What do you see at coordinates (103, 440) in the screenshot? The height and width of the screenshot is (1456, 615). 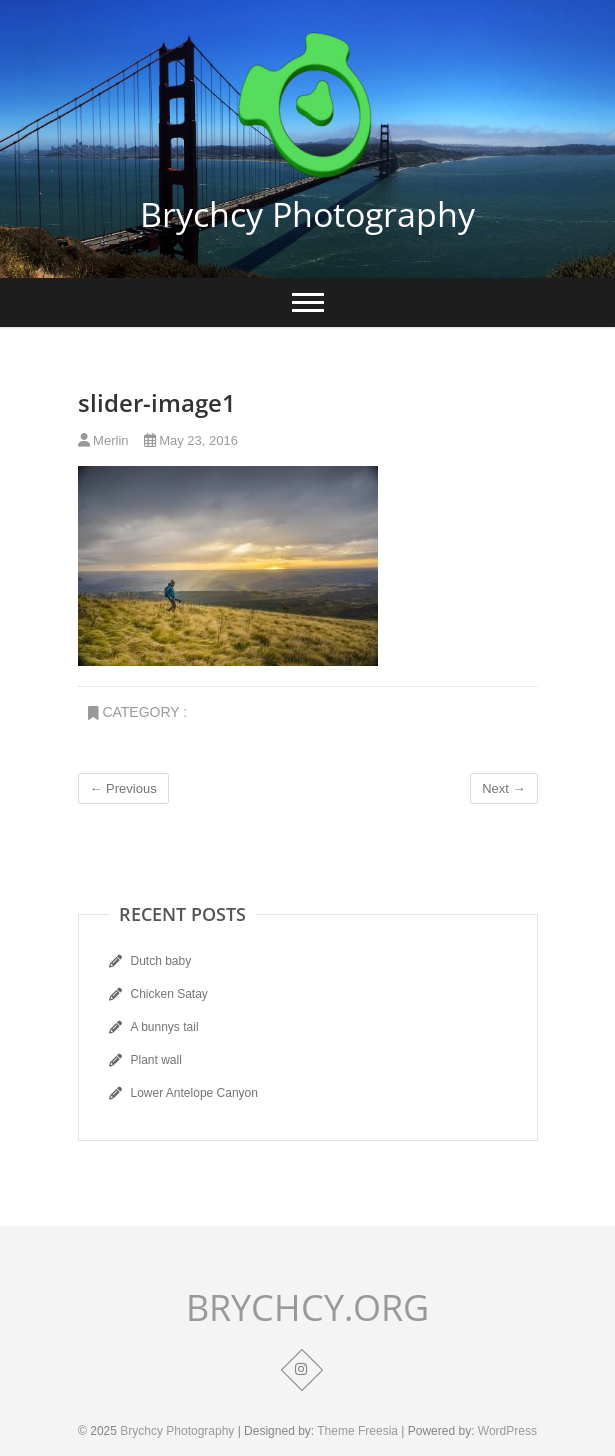 I see `Merlin` at bounding box center [103, 440].